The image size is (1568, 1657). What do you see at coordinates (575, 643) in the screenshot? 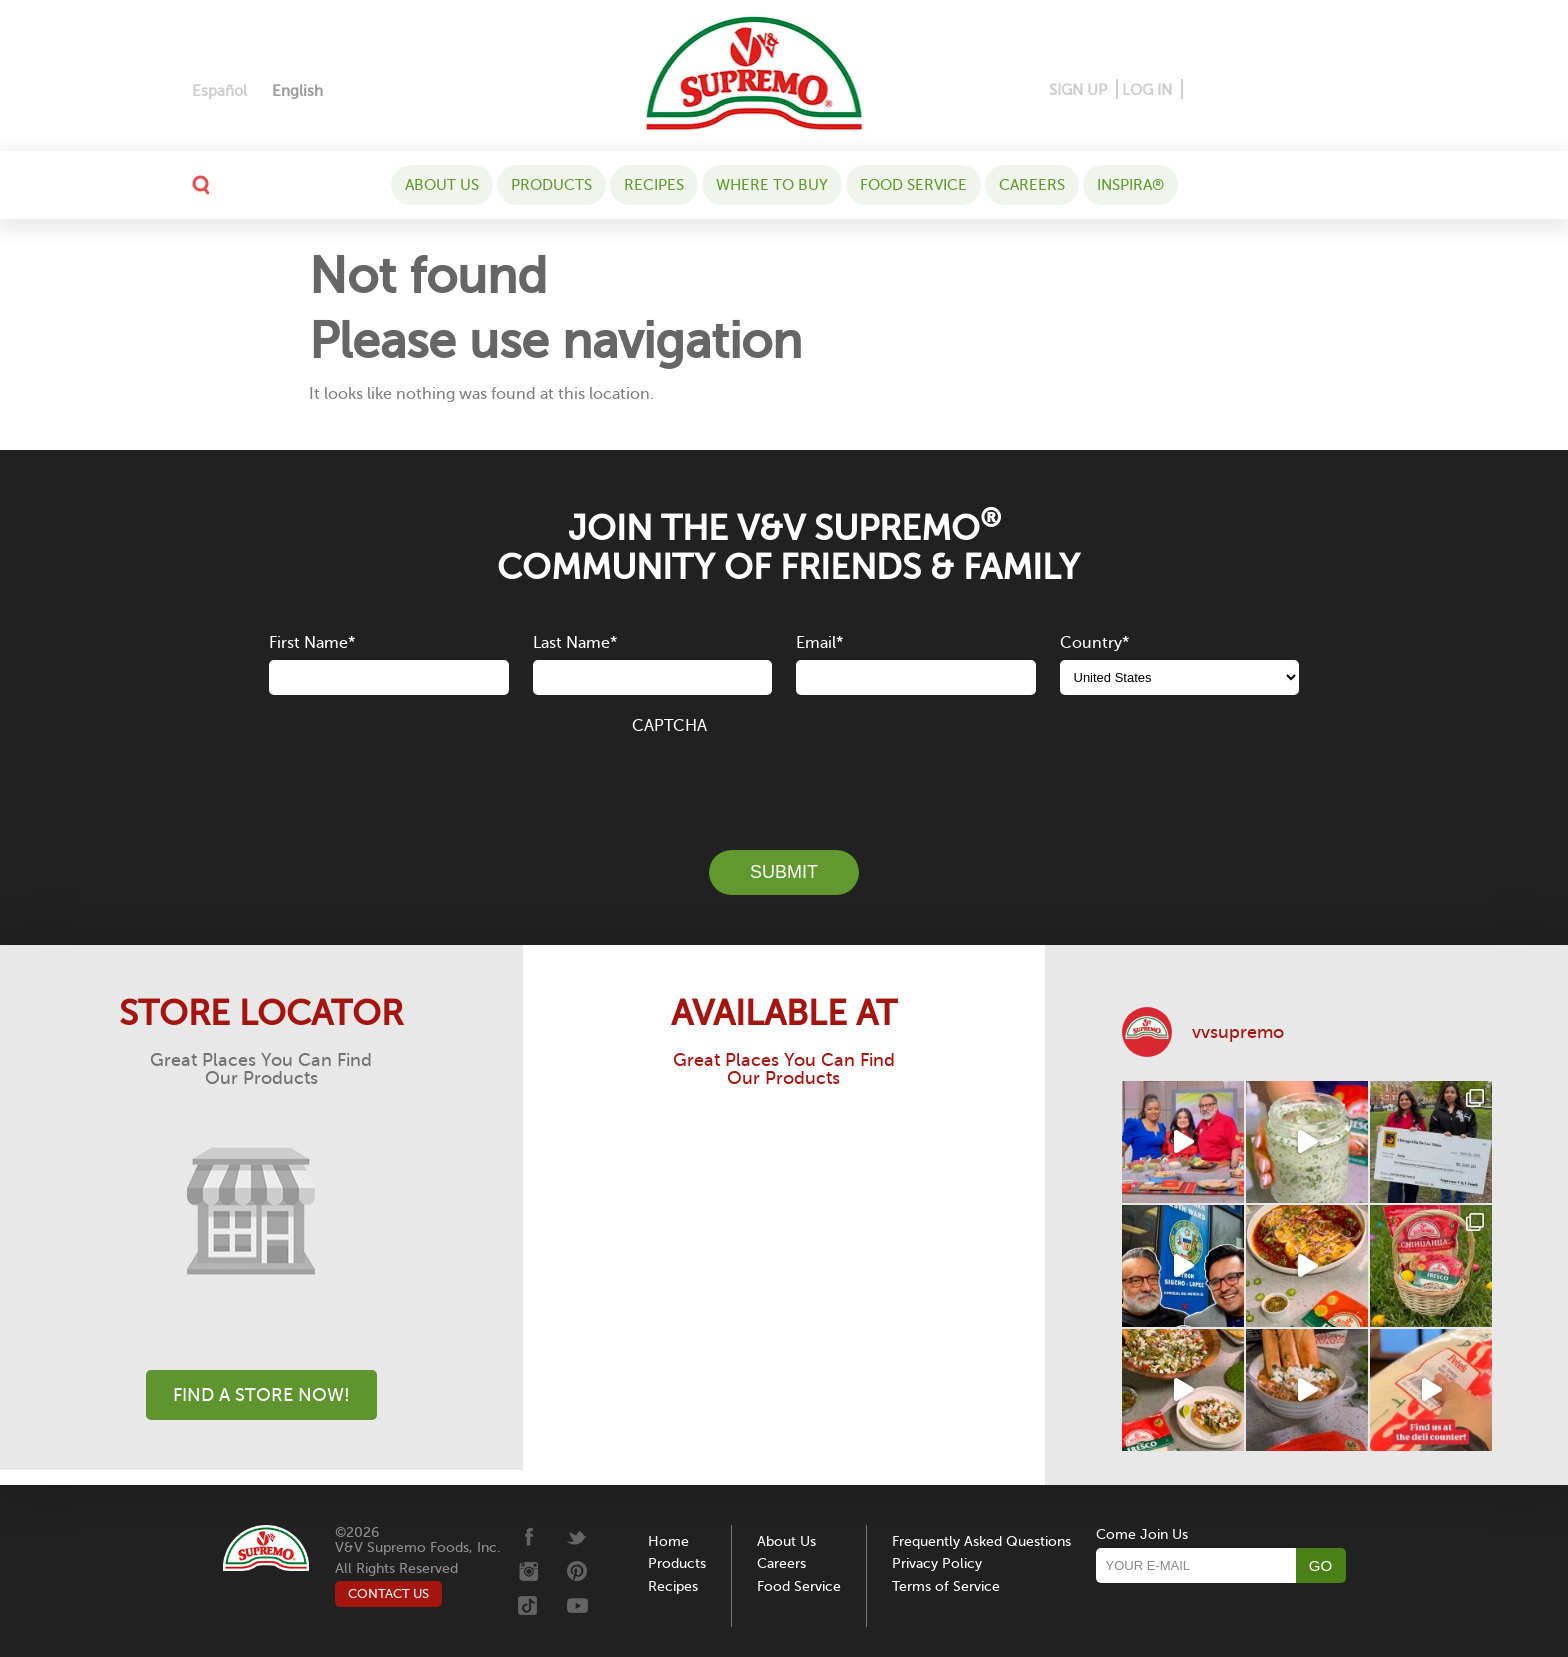
I see `Last Name` at bounding box center [575, 643].